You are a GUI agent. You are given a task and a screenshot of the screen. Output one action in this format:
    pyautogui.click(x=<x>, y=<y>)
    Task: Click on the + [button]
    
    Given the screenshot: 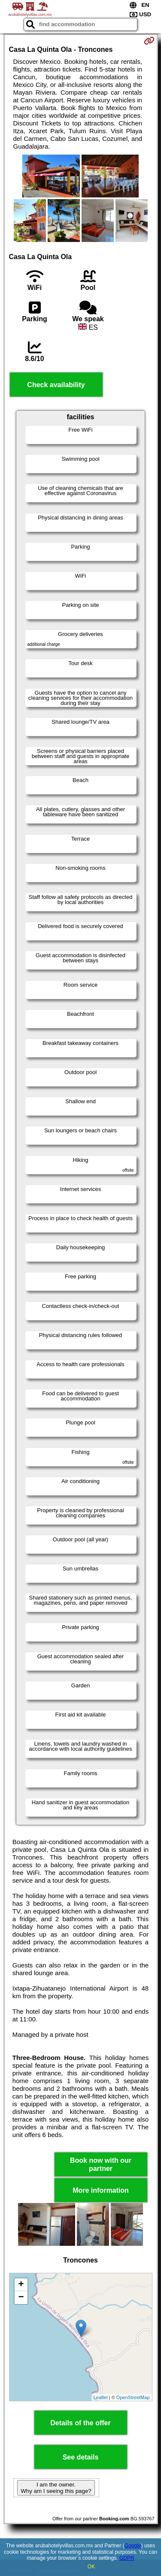 What is the action you would take?
    pyautogui.click(x=21, y=2284)
    